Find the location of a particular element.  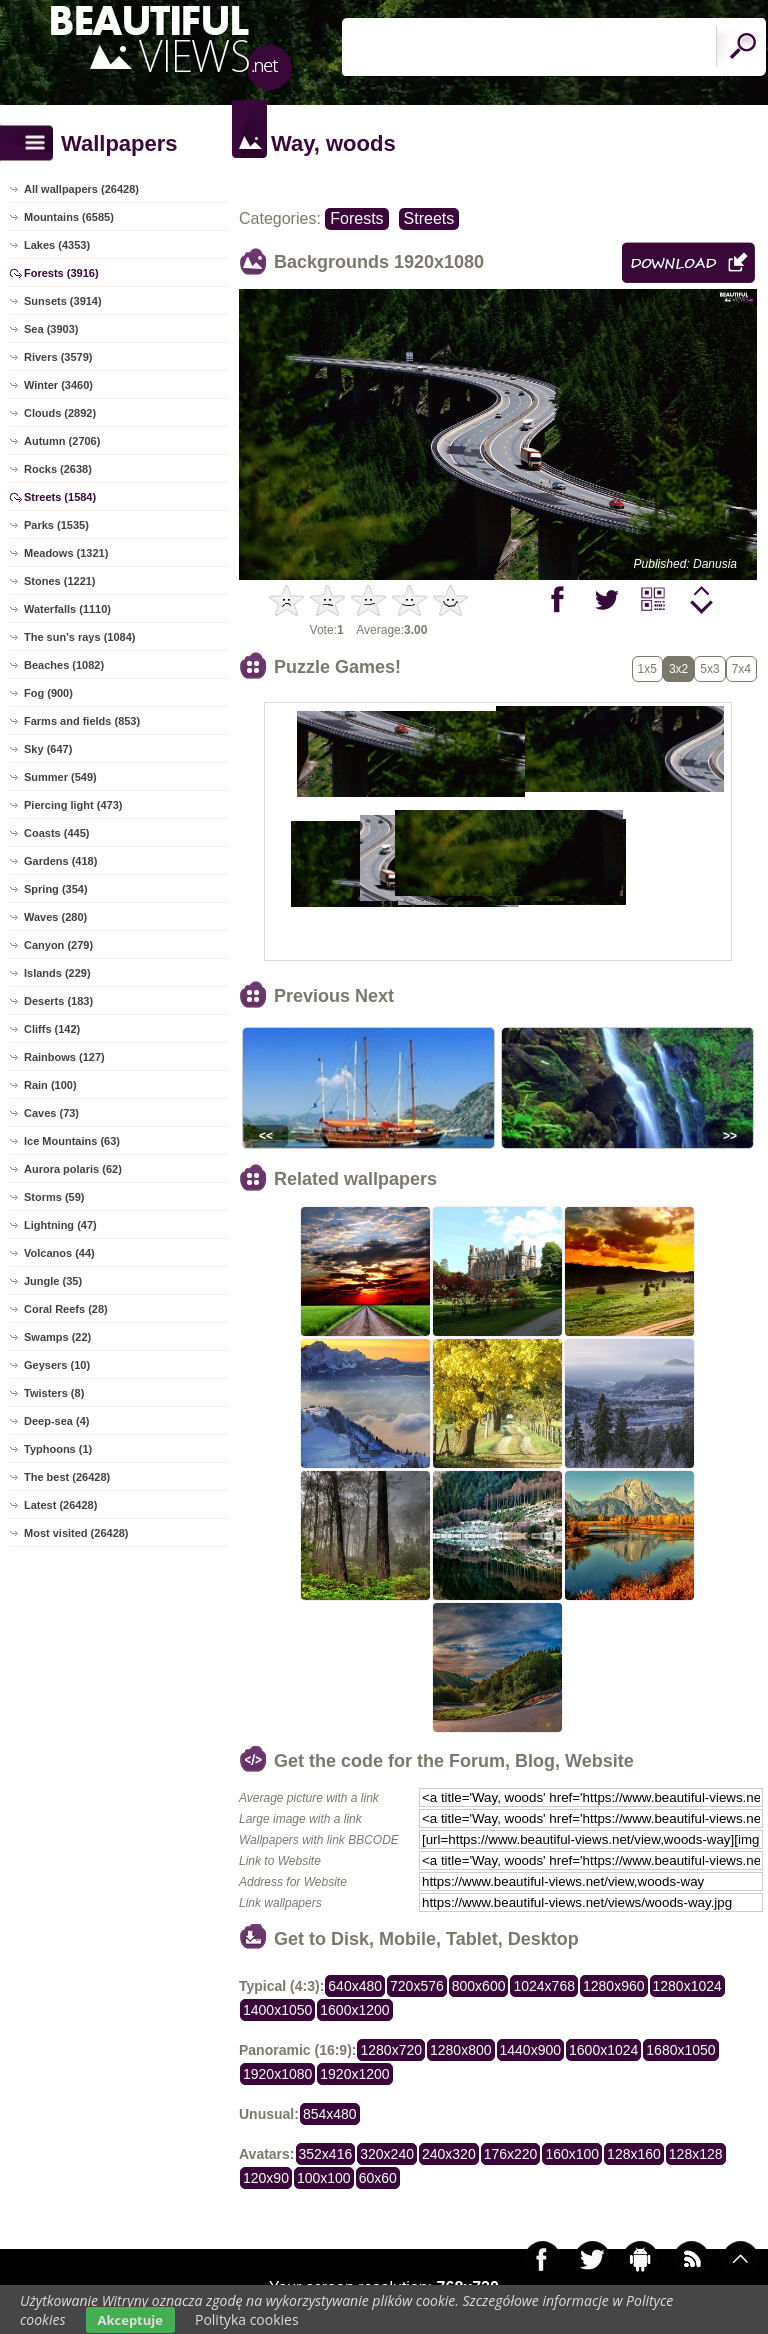

The best (26428) is located at coordinates (67, 1477).